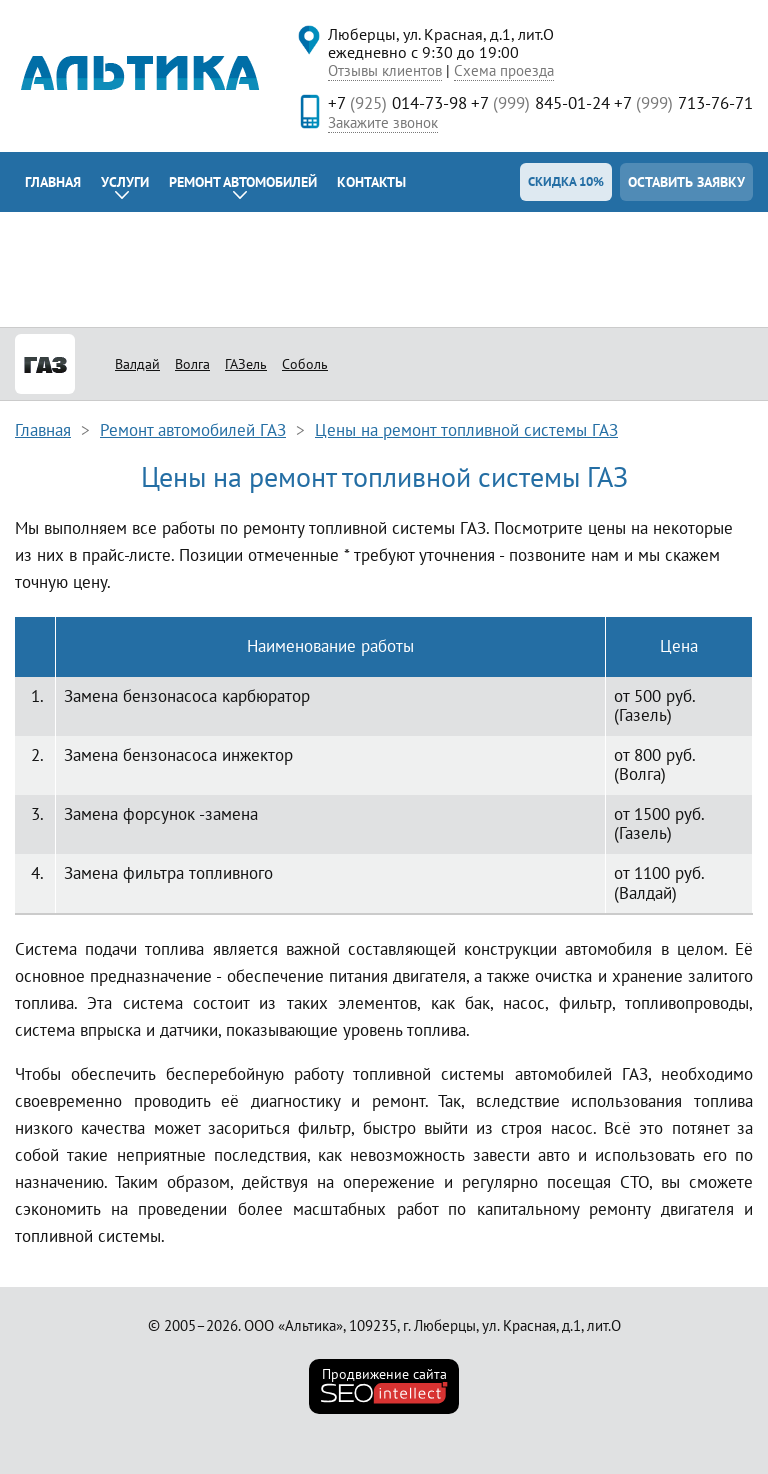 This screenshot has width=768, height=1474. Describe the element at coordinates (504, 70) in the screenshot. I see `Схема проезда` at that location.